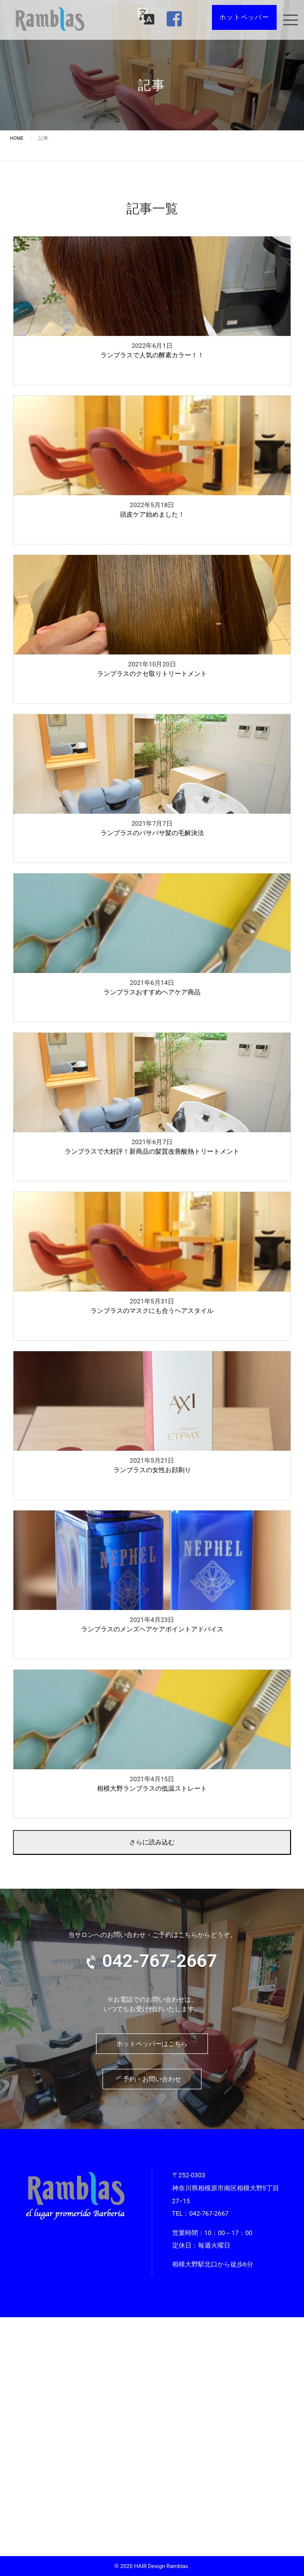 This screenshot has height=2576, width=304. I want to click on 042-767-2667, so click(208, 2213).